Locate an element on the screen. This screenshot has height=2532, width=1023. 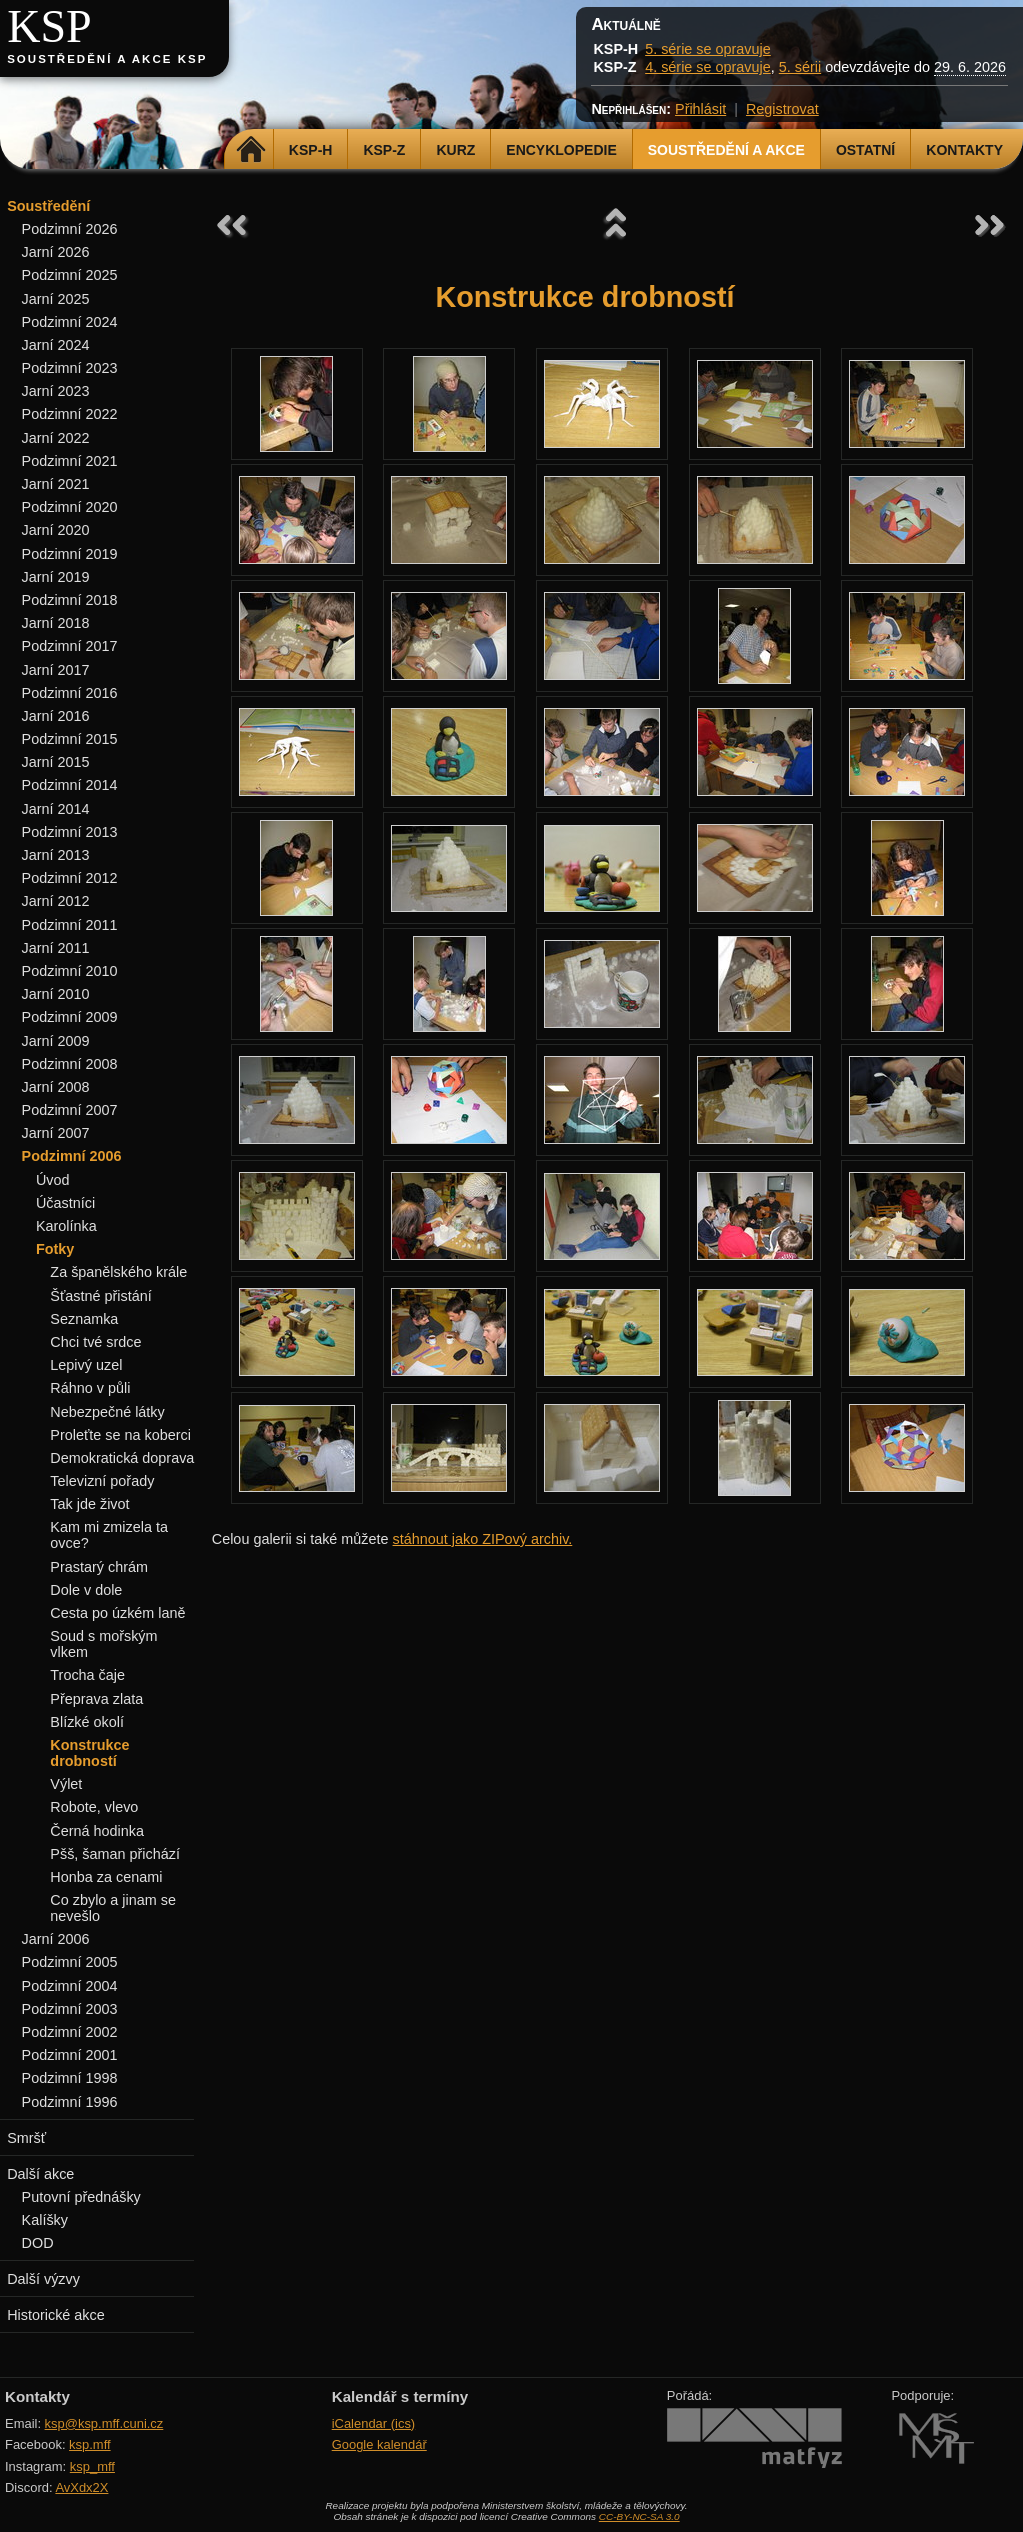
Za španělského krále is located at coordinates (118, 1272).